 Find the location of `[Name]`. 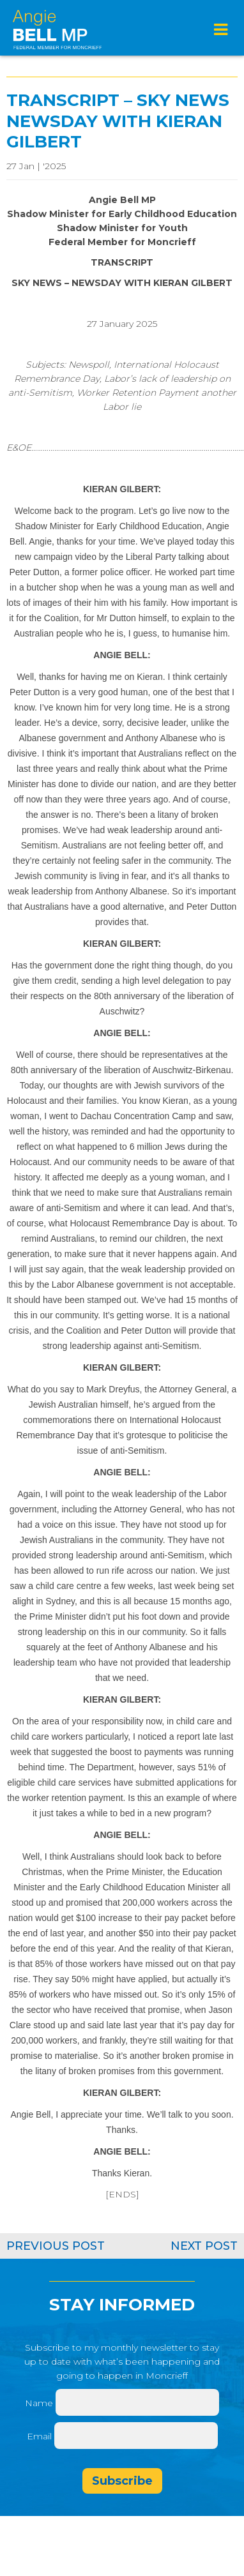

[Name] is located at coordinates (137, 2402).